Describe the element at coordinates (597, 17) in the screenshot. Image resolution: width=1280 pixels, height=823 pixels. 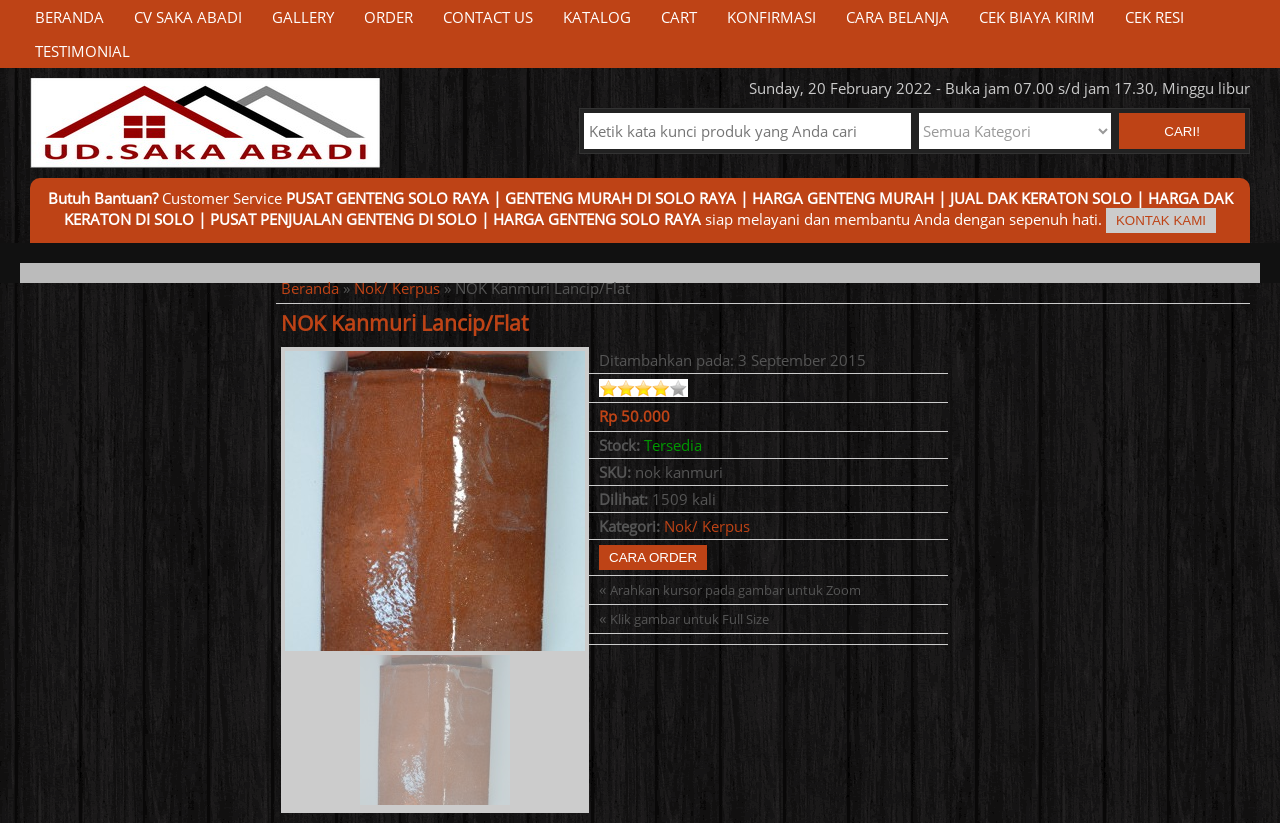
I see `Katalog` at that location.